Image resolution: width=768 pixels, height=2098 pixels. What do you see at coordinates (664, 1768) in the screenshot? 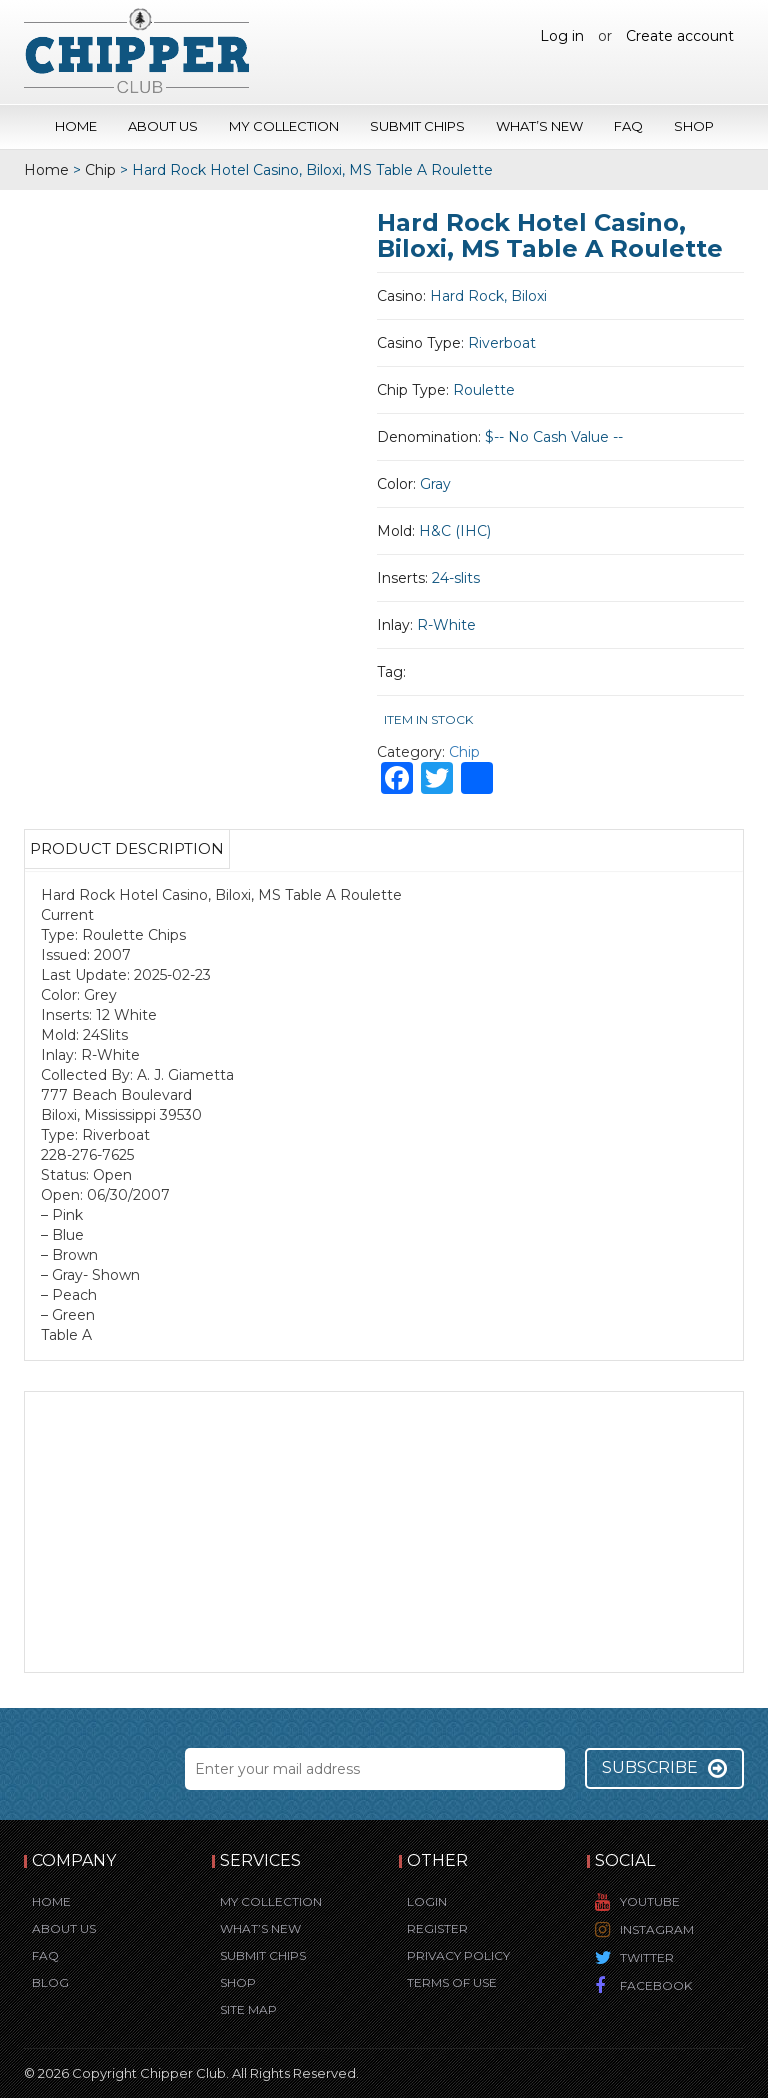
I see `Subscribe` at bounding box center [664, 1768].